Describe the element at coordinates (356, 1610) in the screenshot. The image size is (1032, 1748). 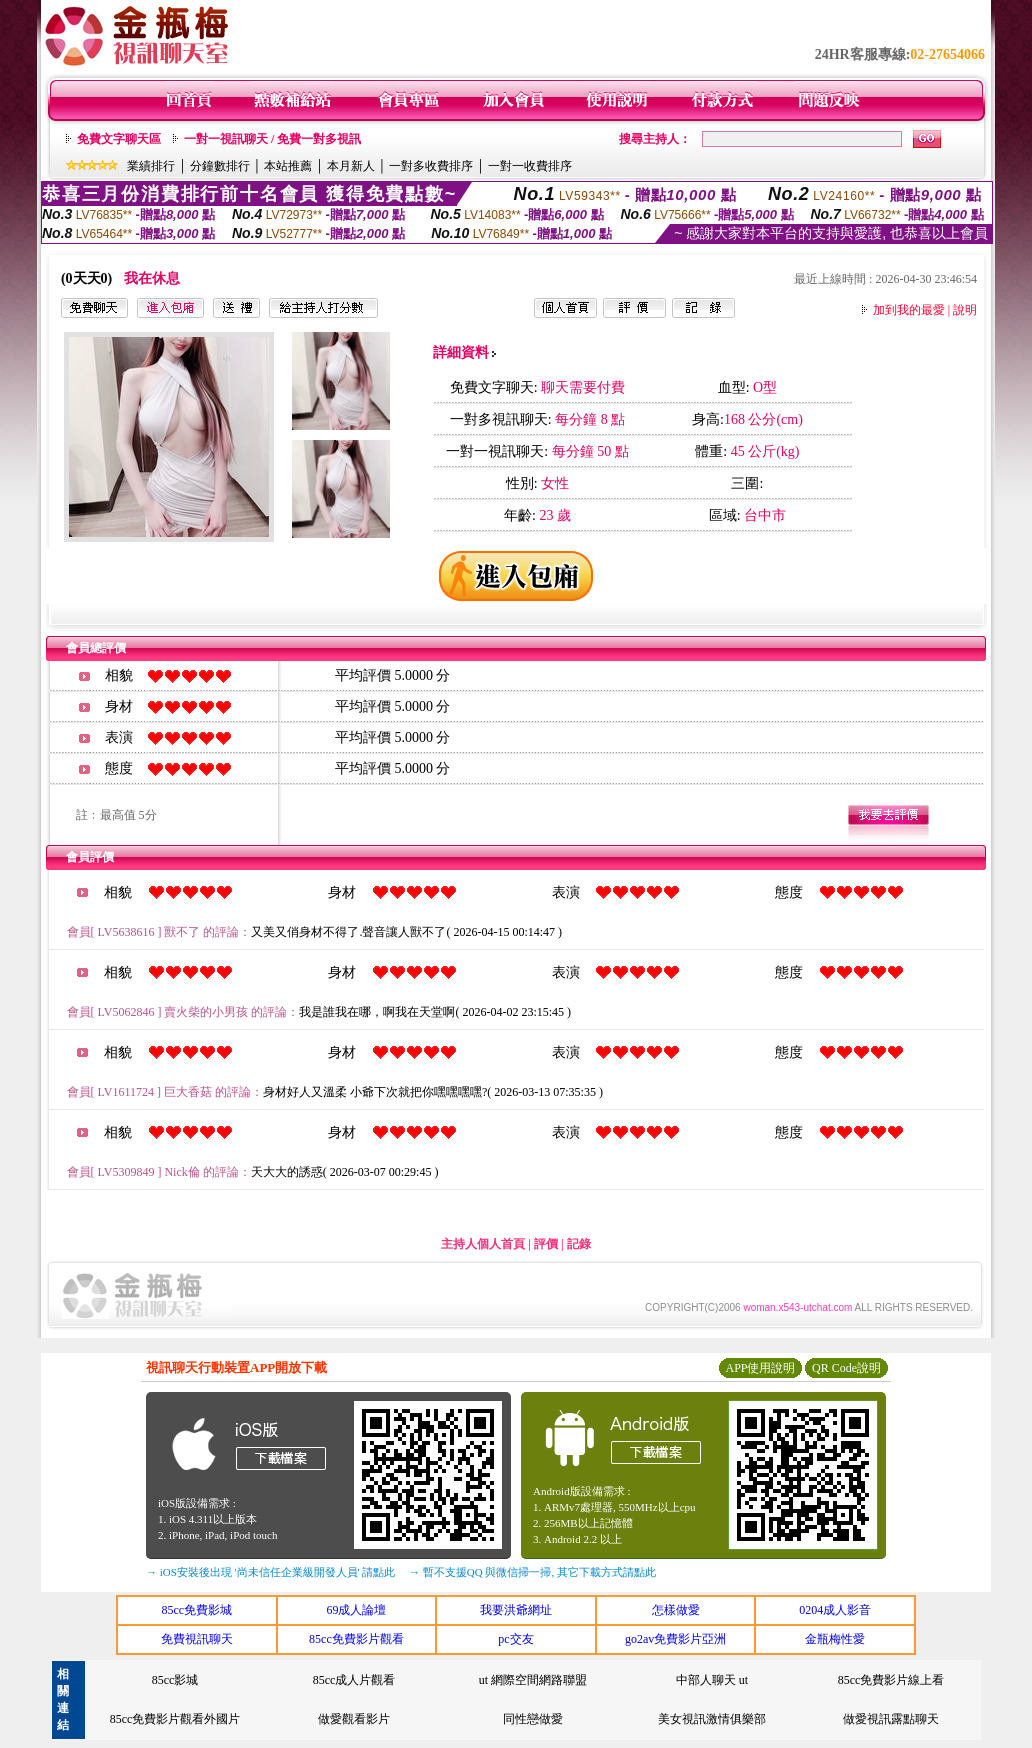
I see `69成人論壇` at that location.